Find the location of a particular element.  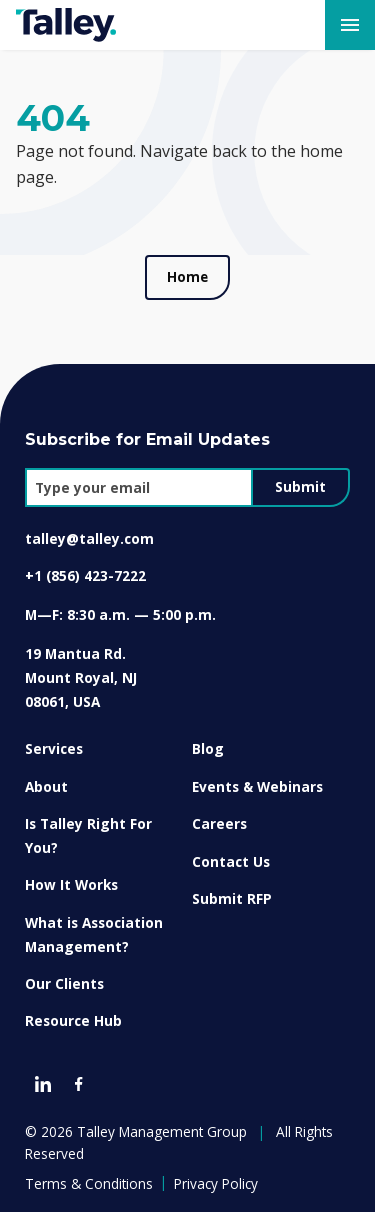

Resource Hub is located at coordinates (73, 1020).